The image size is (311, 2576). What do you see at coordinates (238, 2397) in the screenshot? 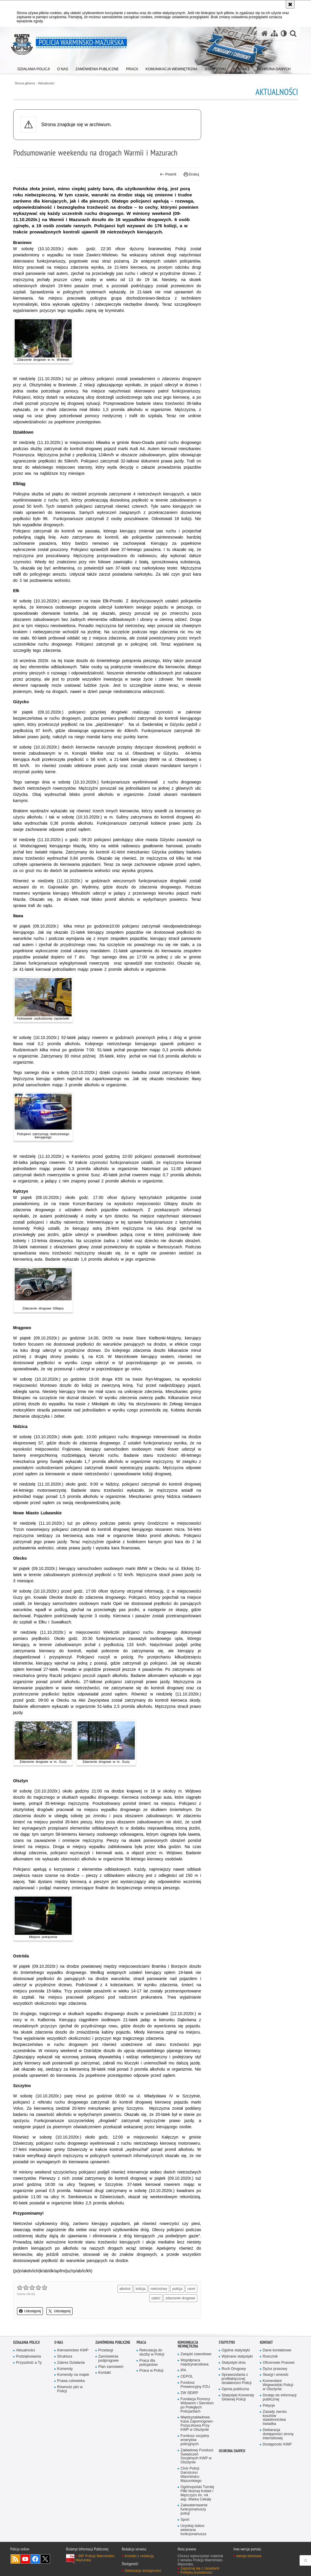
I see `Statystyki Komendy Głównej Policji` at bounding box center [238, 2397].